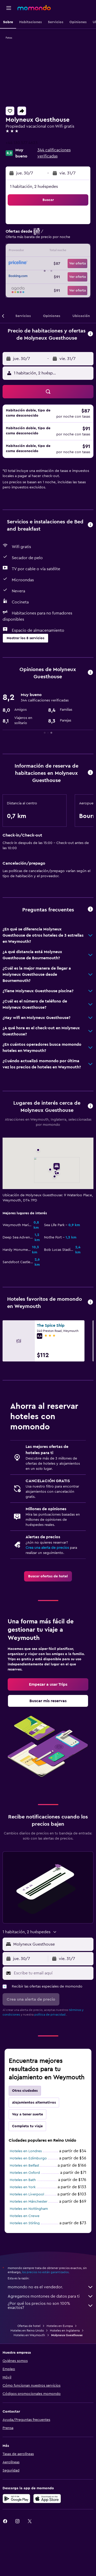 This screenshot has height=2576, width=96. Describe the element at coordinates (52, 1973) in the screenshot. I see `[Escribe tu email aquí]` at that location.